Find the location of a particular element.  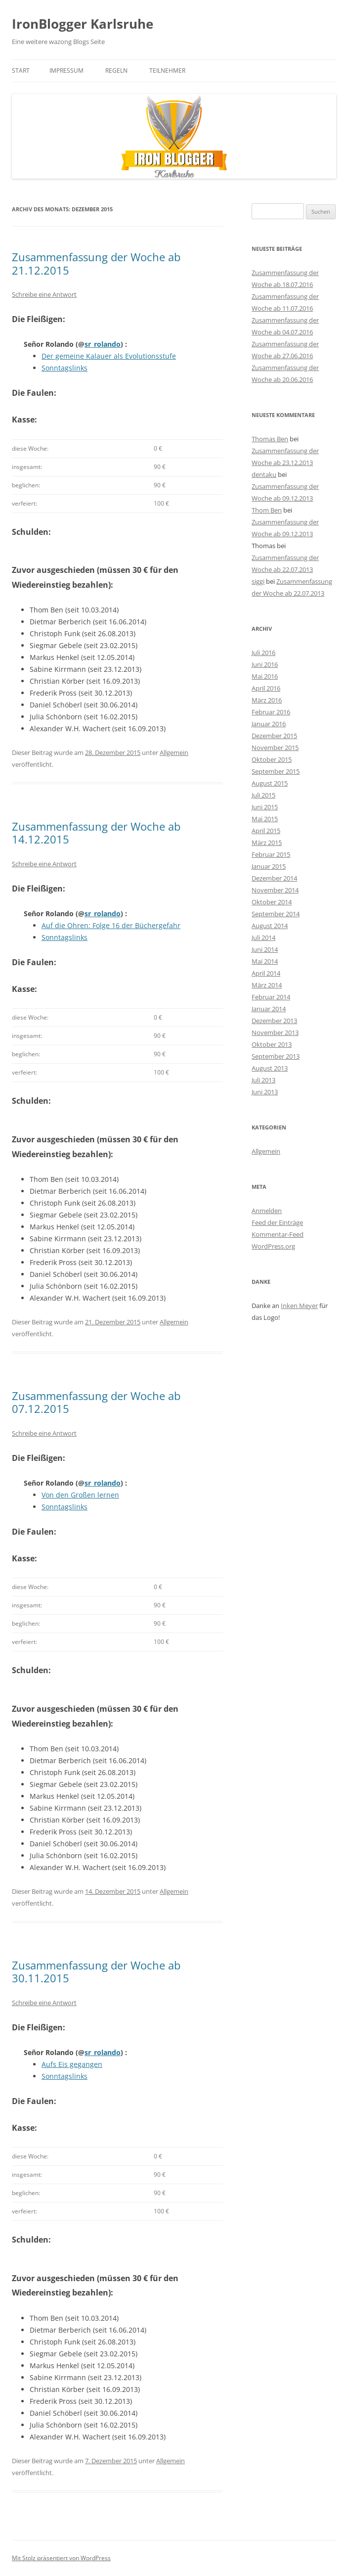

Juni 2016 is located at coordinates (265, 664).